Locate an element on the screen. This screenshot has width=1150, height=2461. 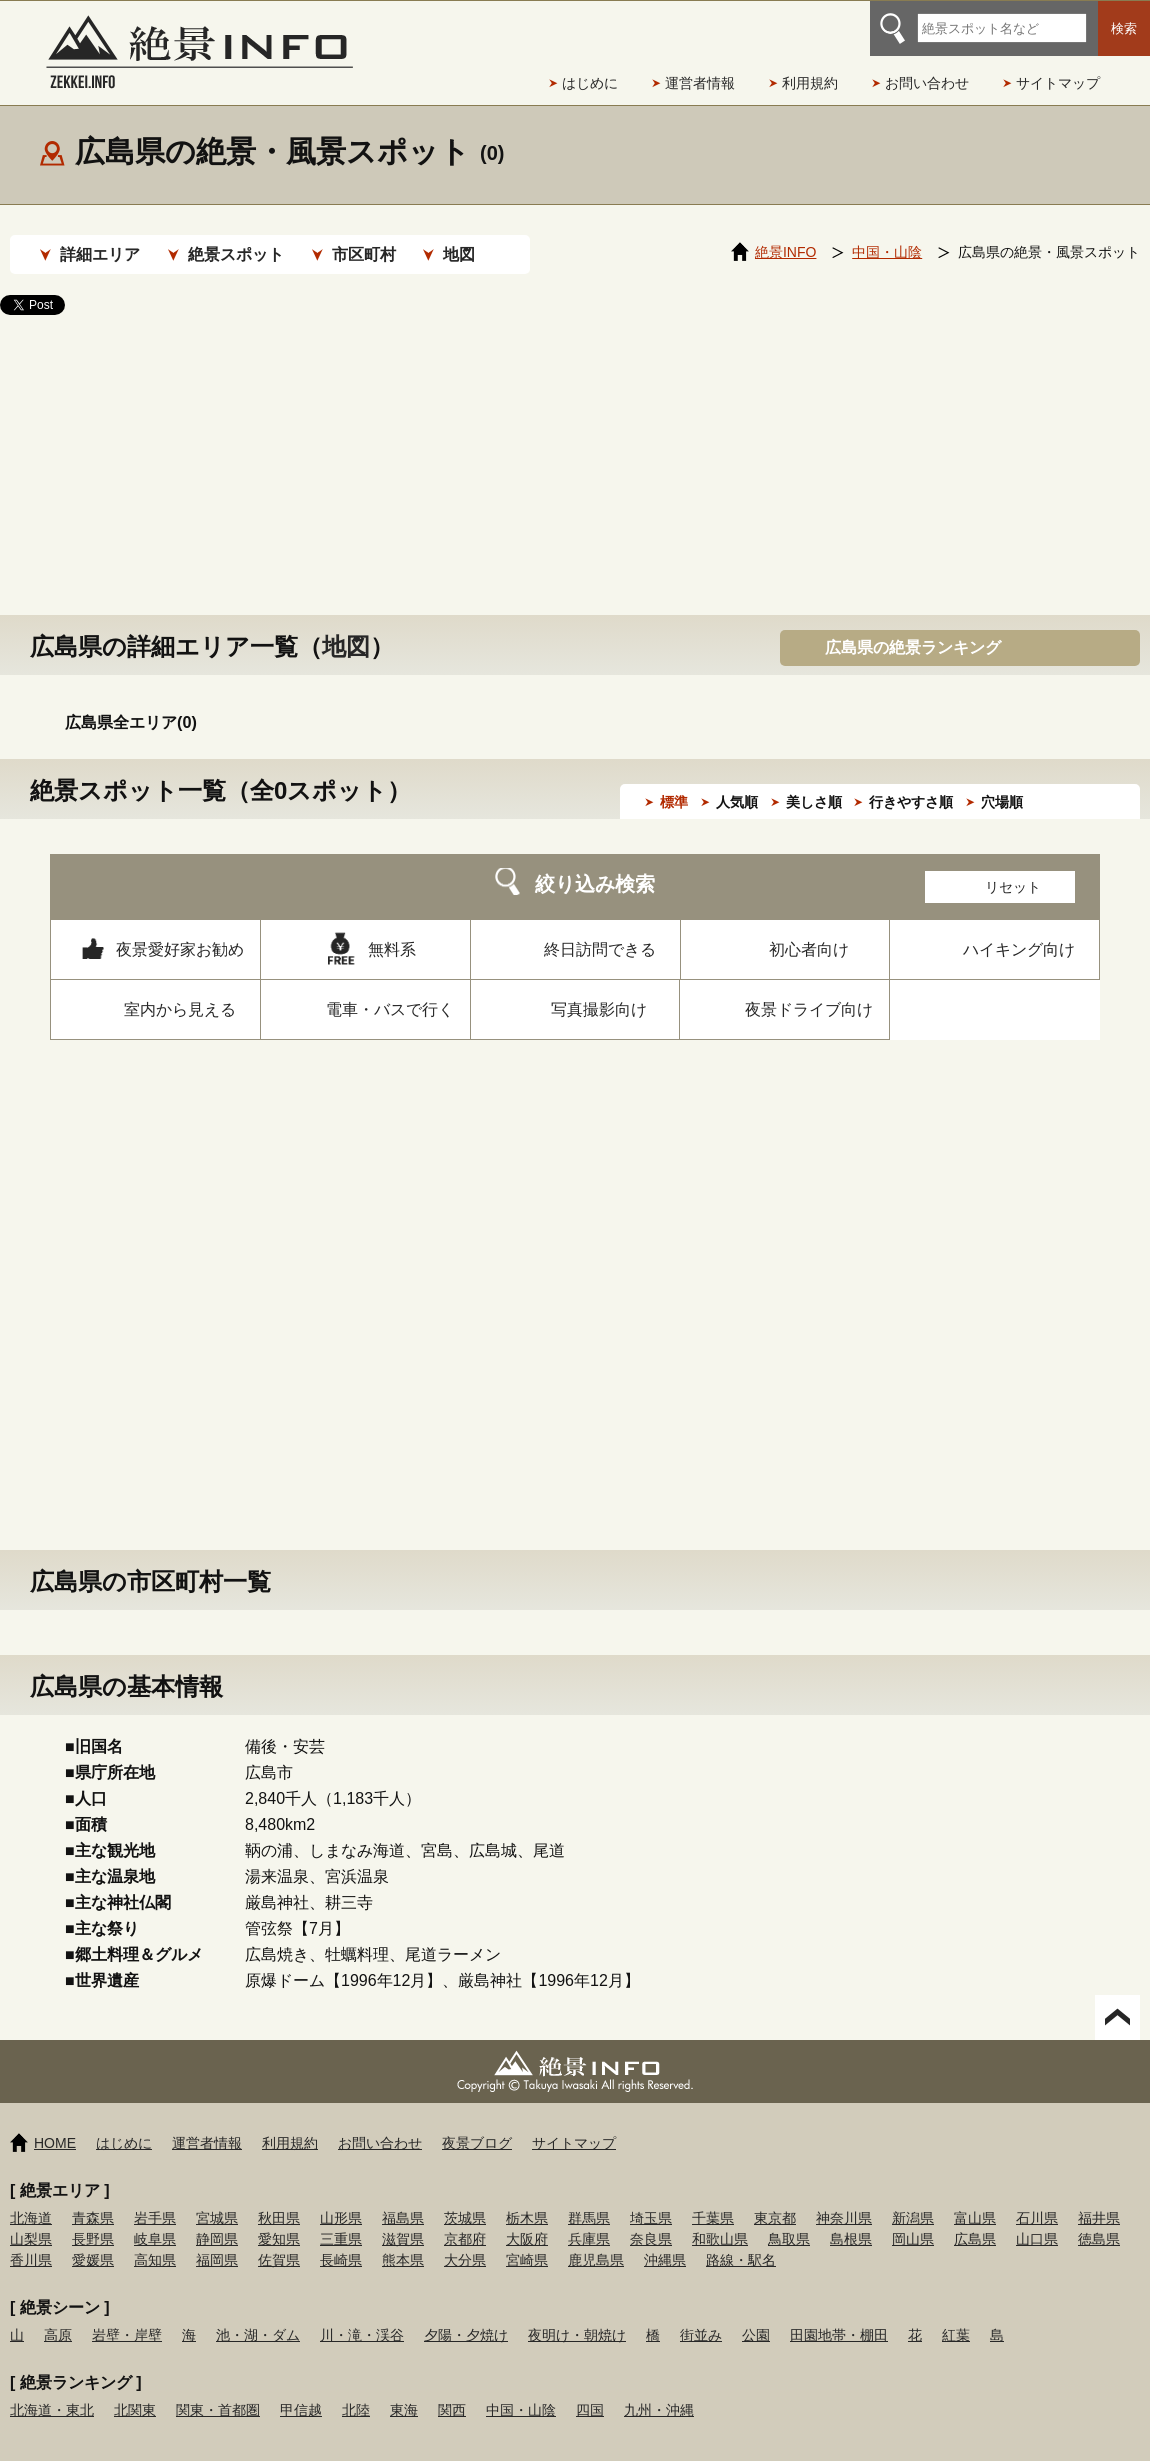
大阪府 is located at coordinates (527, 2219).